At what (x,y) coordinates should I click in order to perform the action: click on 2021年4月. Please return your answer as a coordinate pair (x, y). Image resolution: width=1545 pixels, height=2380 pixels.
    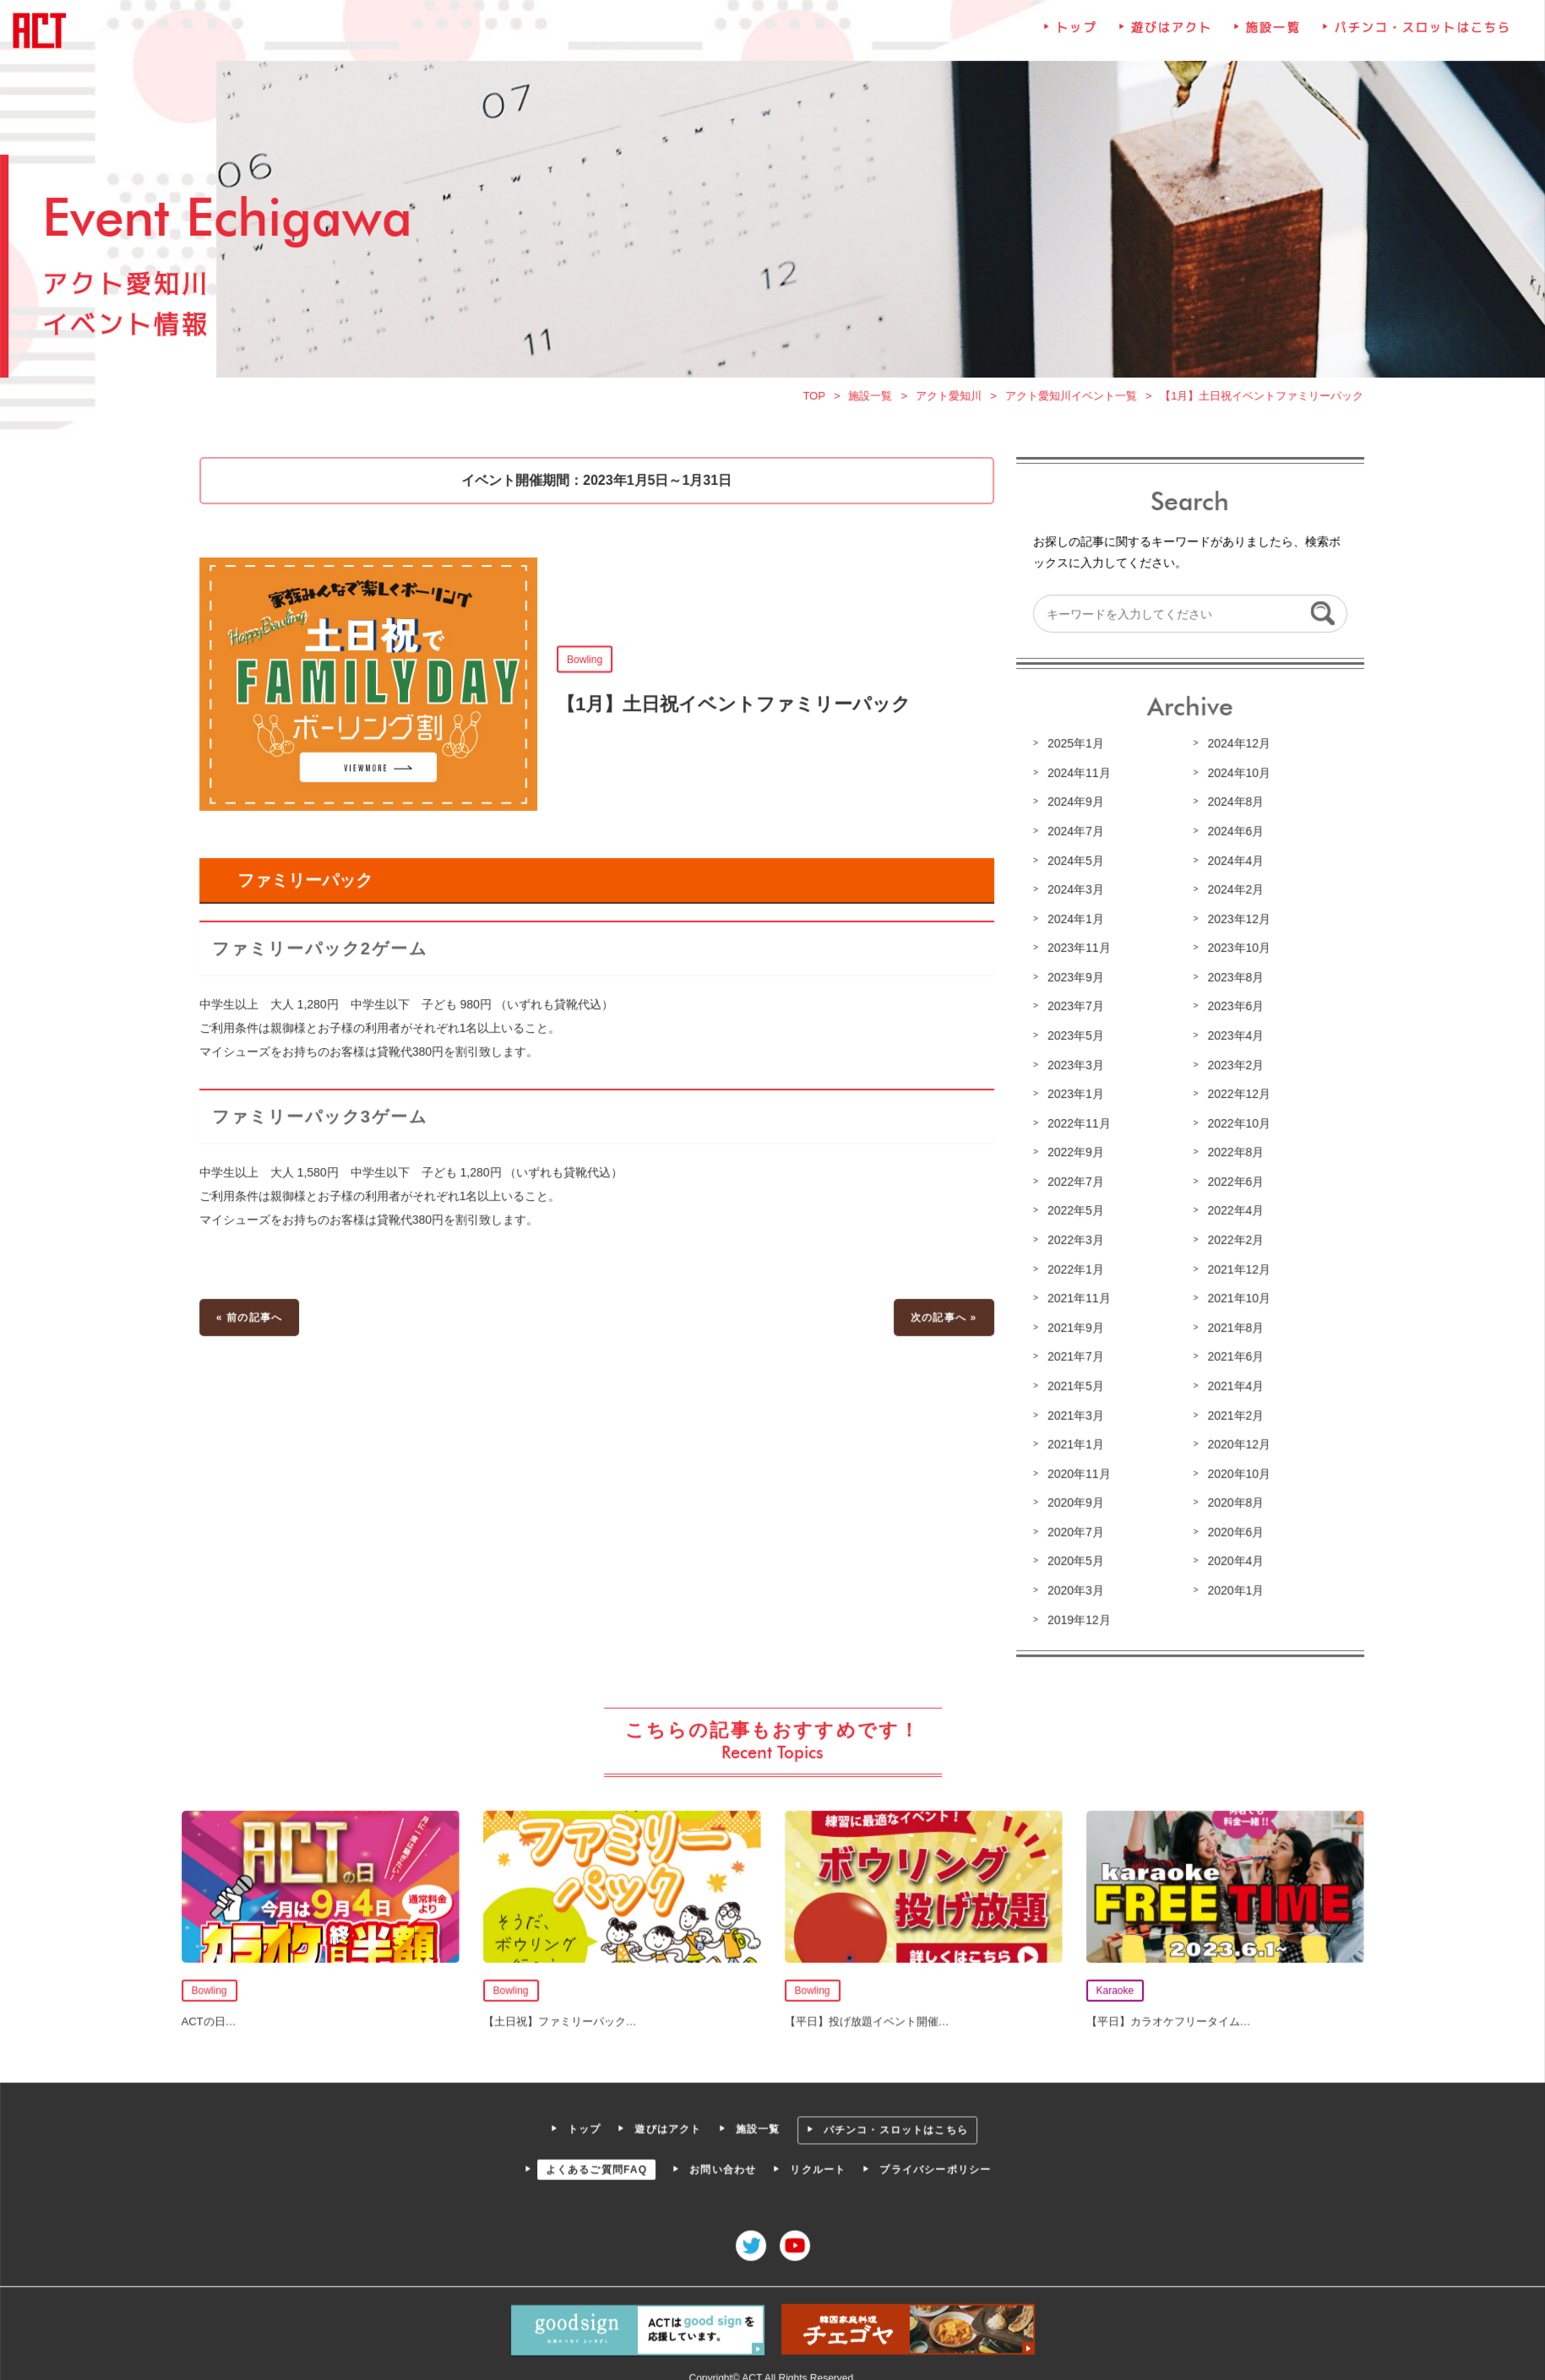
    Looking at the image, I should click on (1231, 1384).